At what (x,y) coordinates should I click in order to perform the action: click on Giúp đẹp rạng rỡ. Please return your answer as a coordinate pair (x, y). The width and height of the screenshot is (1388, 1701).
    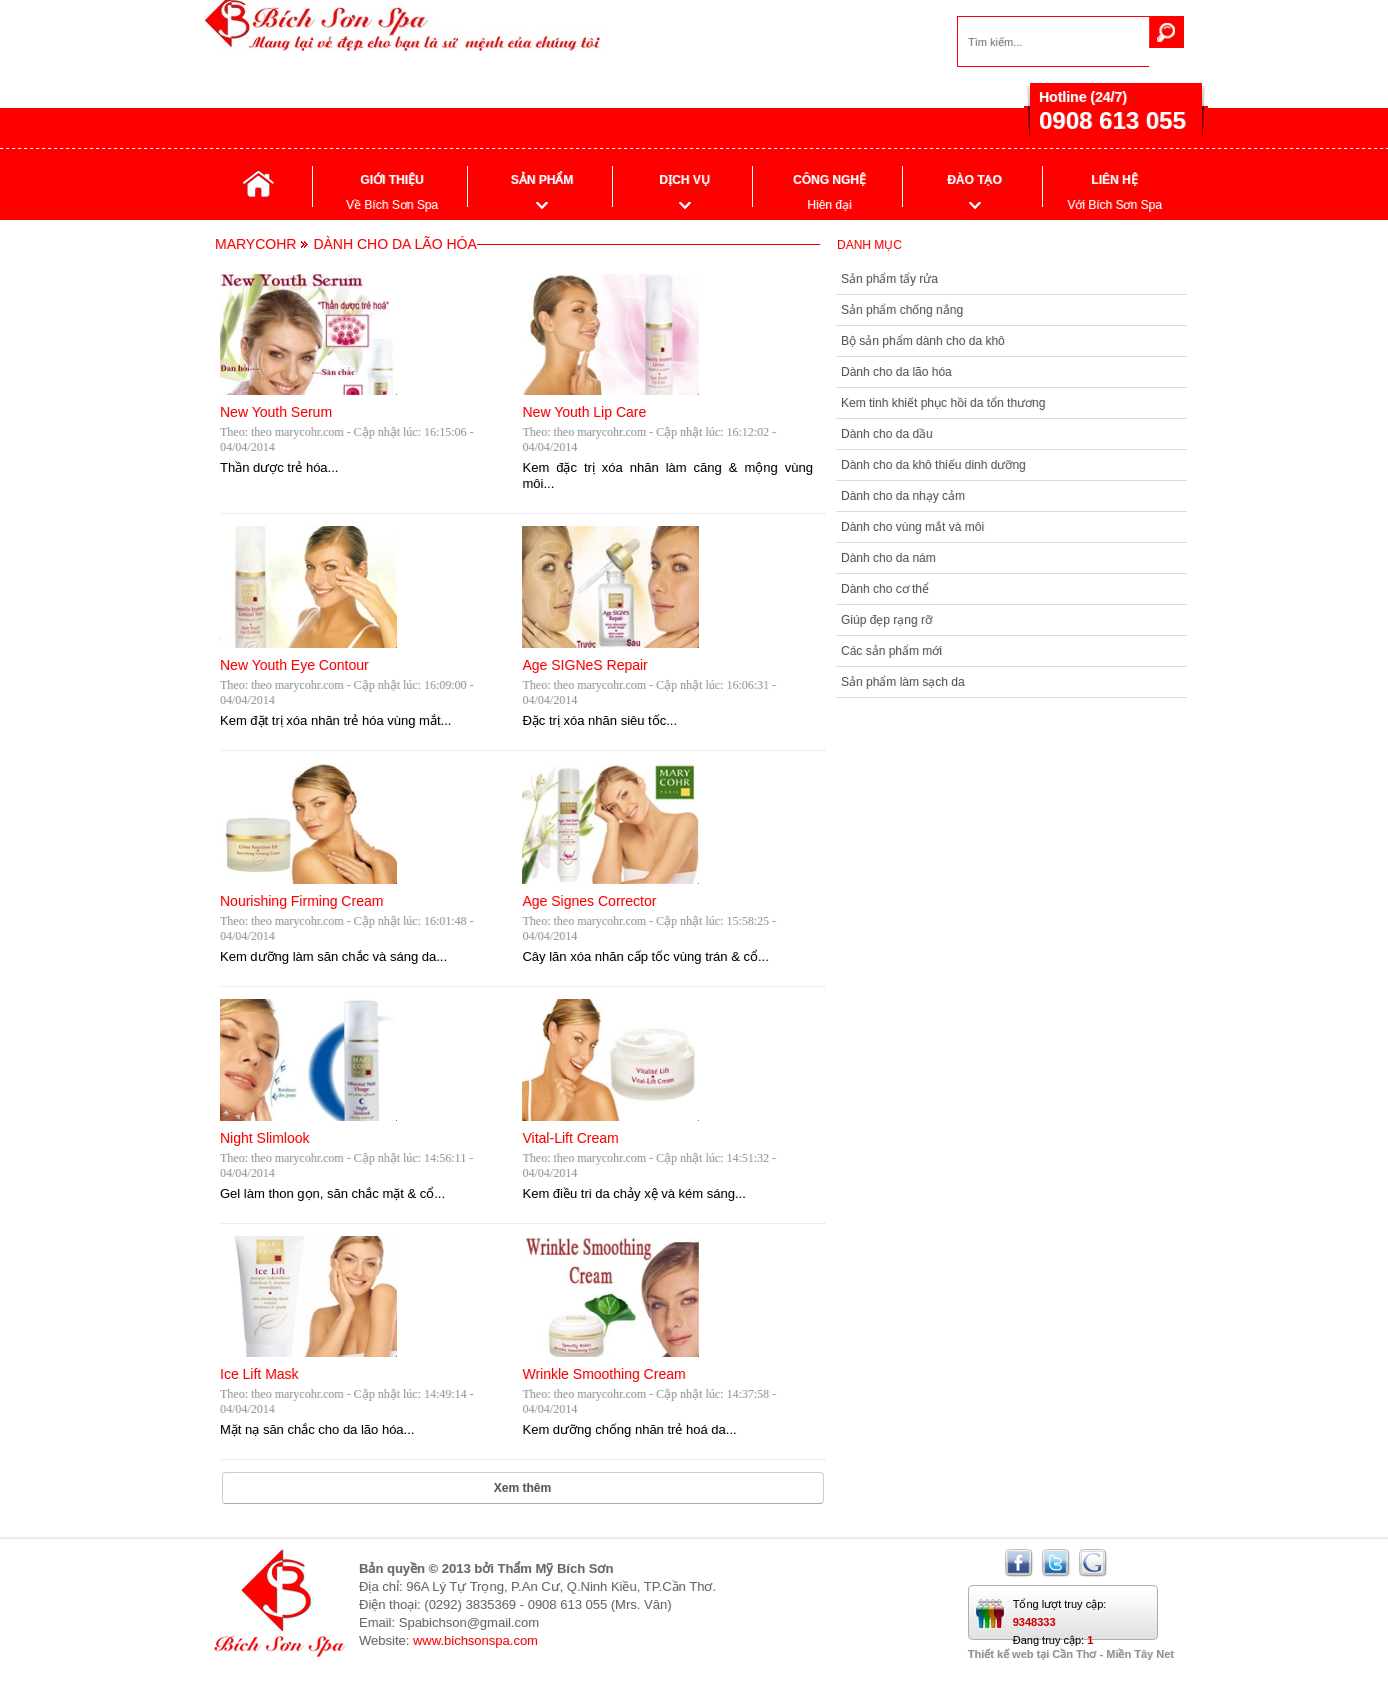
    Looking at the image, I should click on (886, 620).